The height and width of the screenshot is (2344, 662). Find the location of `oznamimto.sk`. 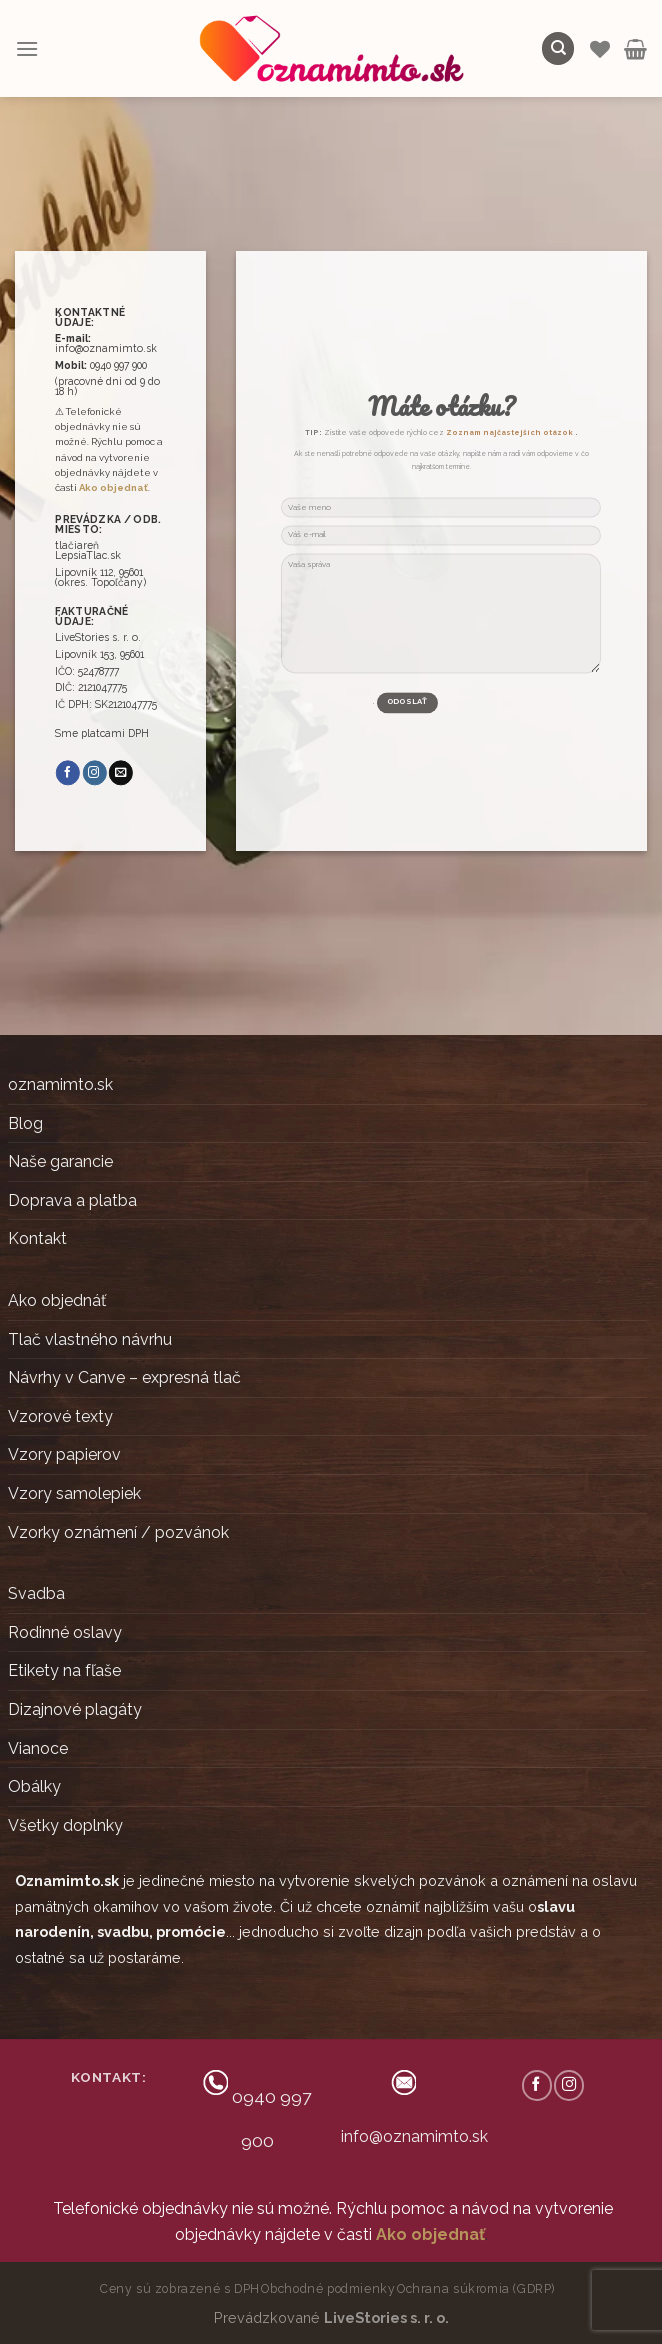

oznamimto.sk is located at coordinates (60, 1084).